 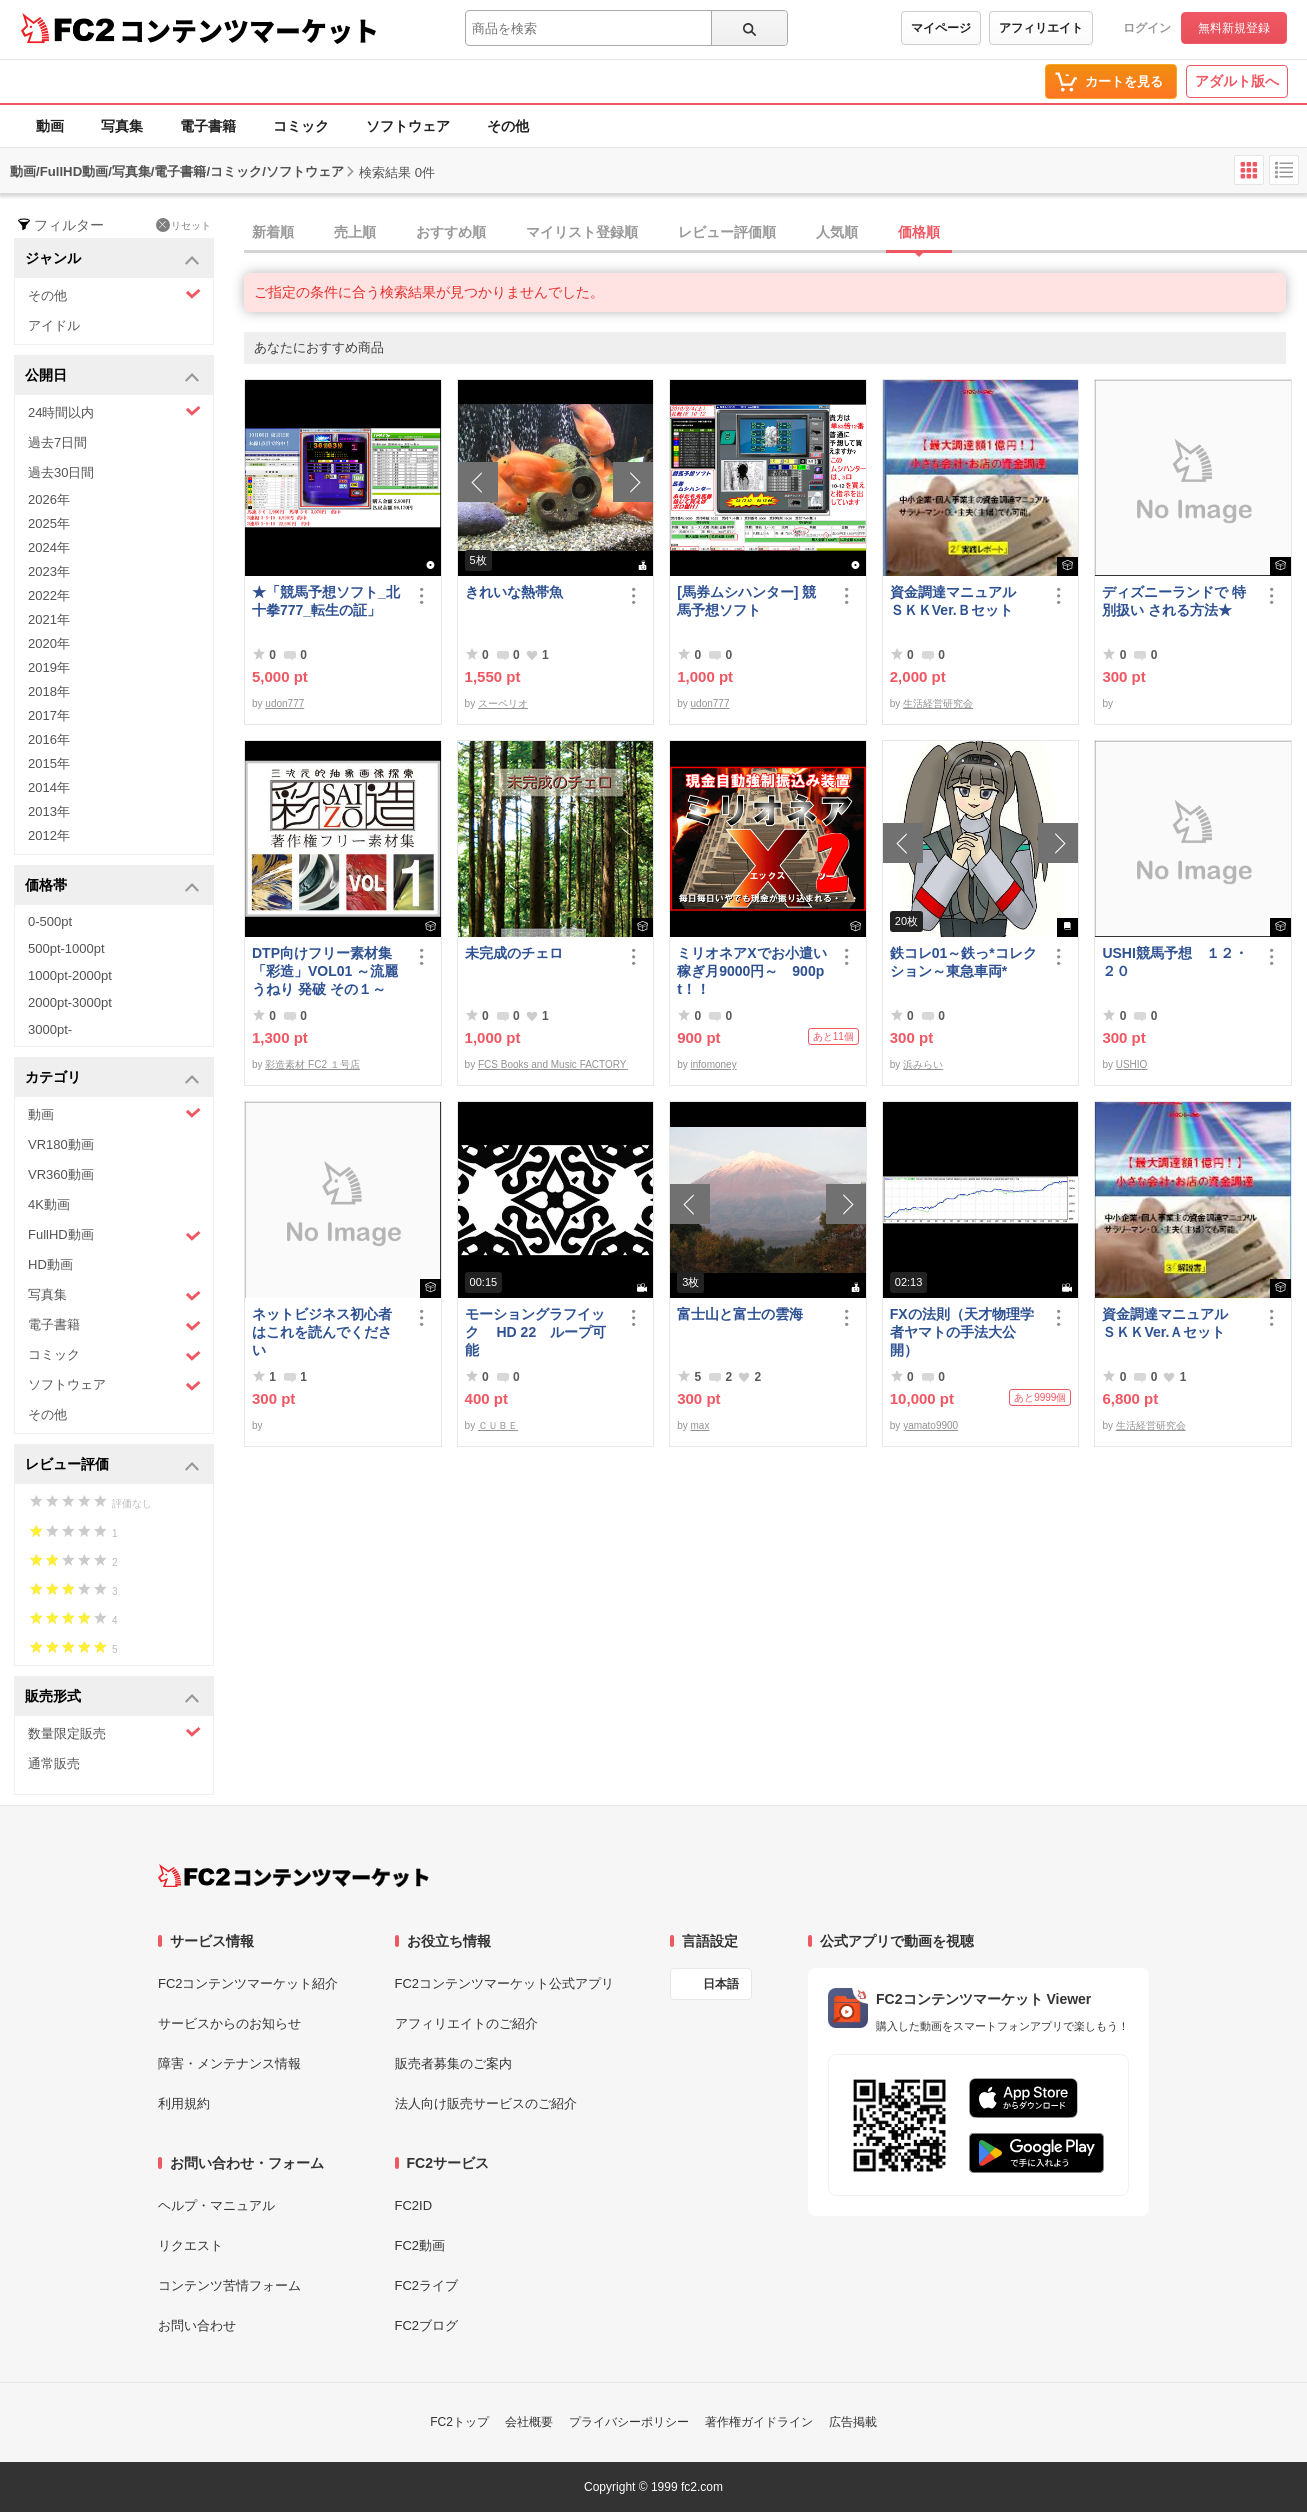 I want to click on 2016年, so click(x=49, y=739).